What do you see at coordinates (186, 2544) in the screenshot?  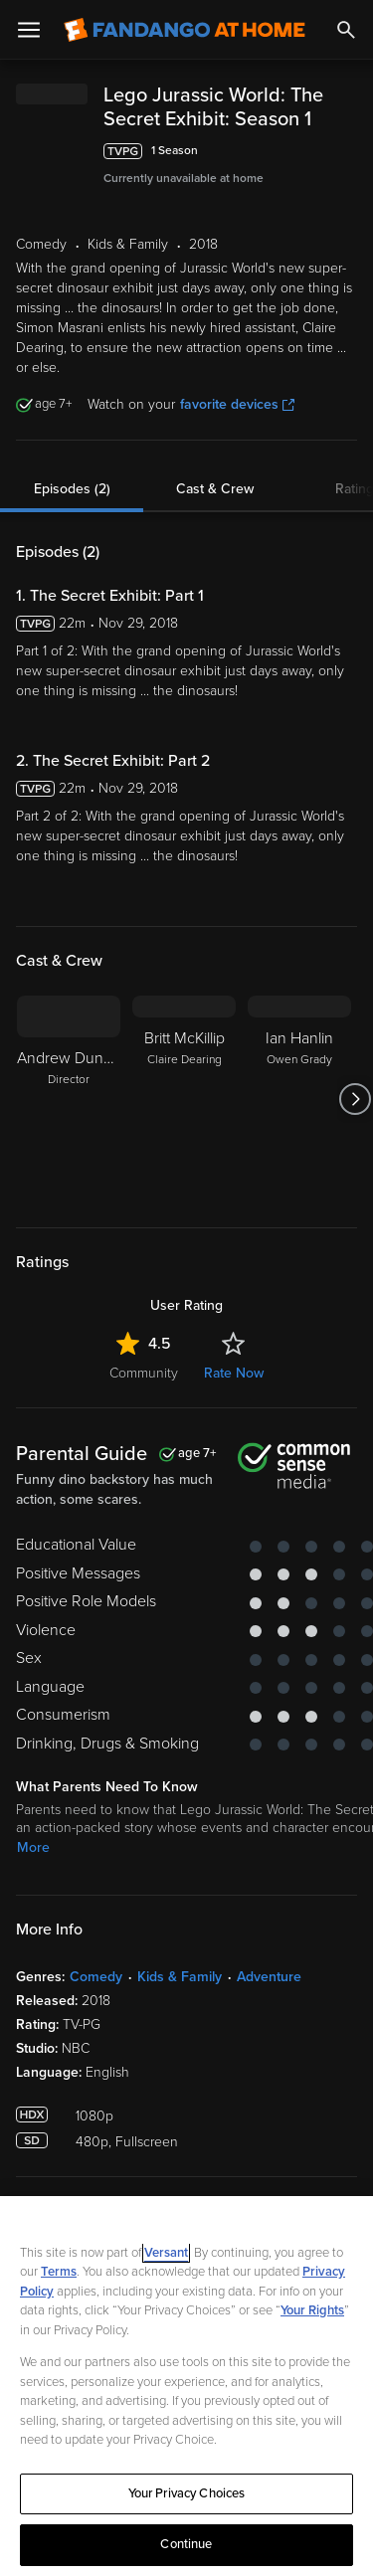 I see `Continue` at bounding box center [186, 2544].